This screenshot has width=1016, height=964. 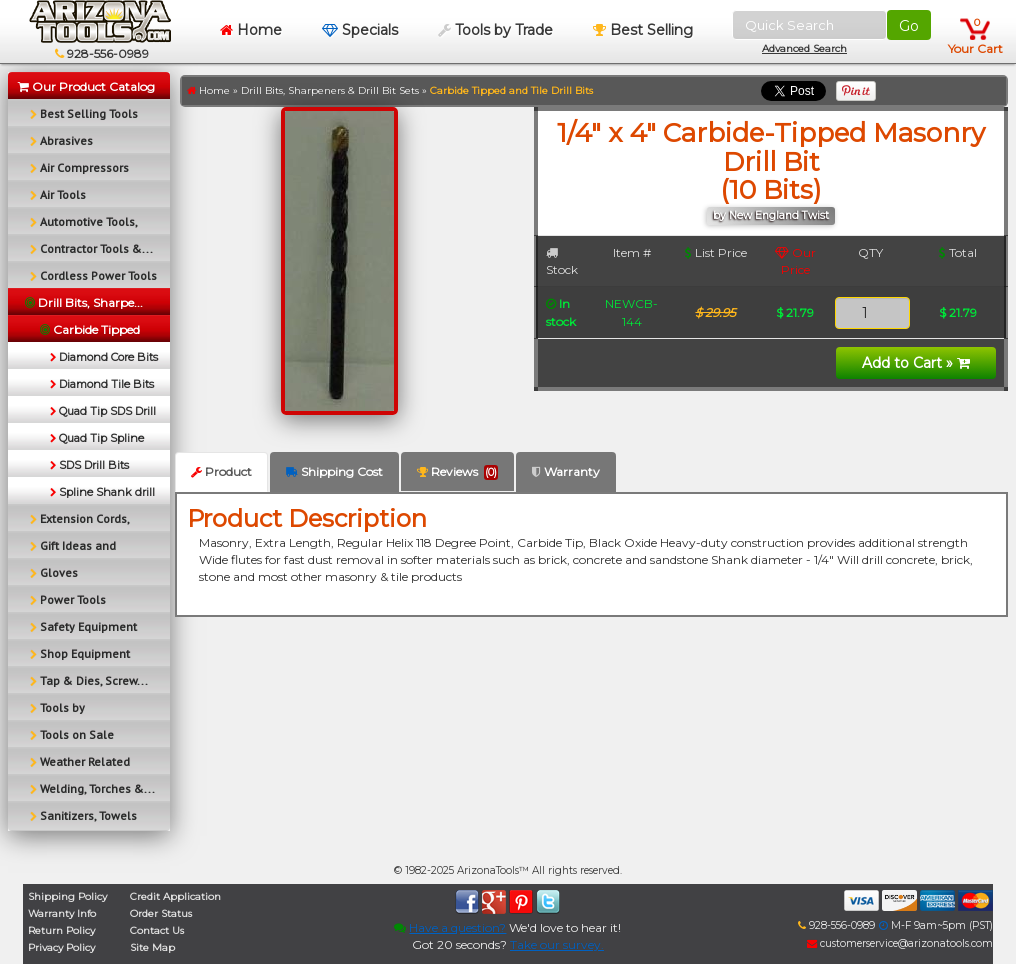 I want to click on Reviews, so click(x=457, y=472).